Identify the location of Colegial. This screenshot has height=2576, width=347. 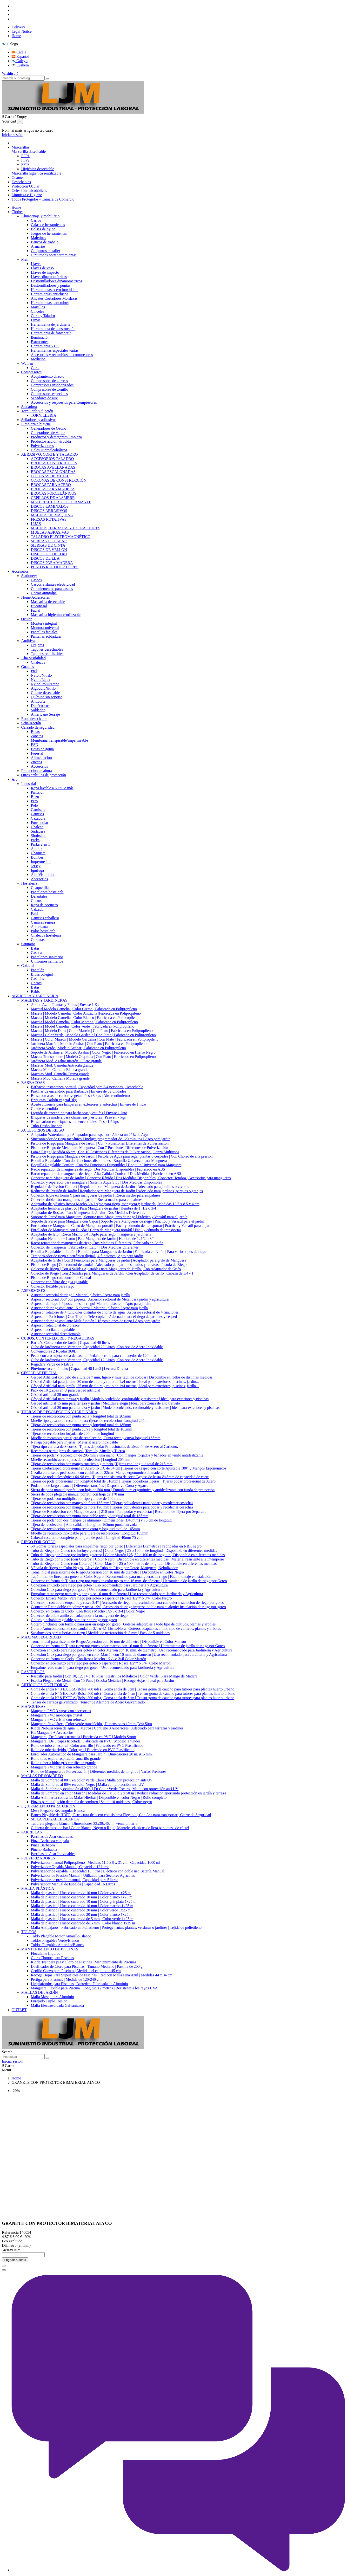
(27, 966).